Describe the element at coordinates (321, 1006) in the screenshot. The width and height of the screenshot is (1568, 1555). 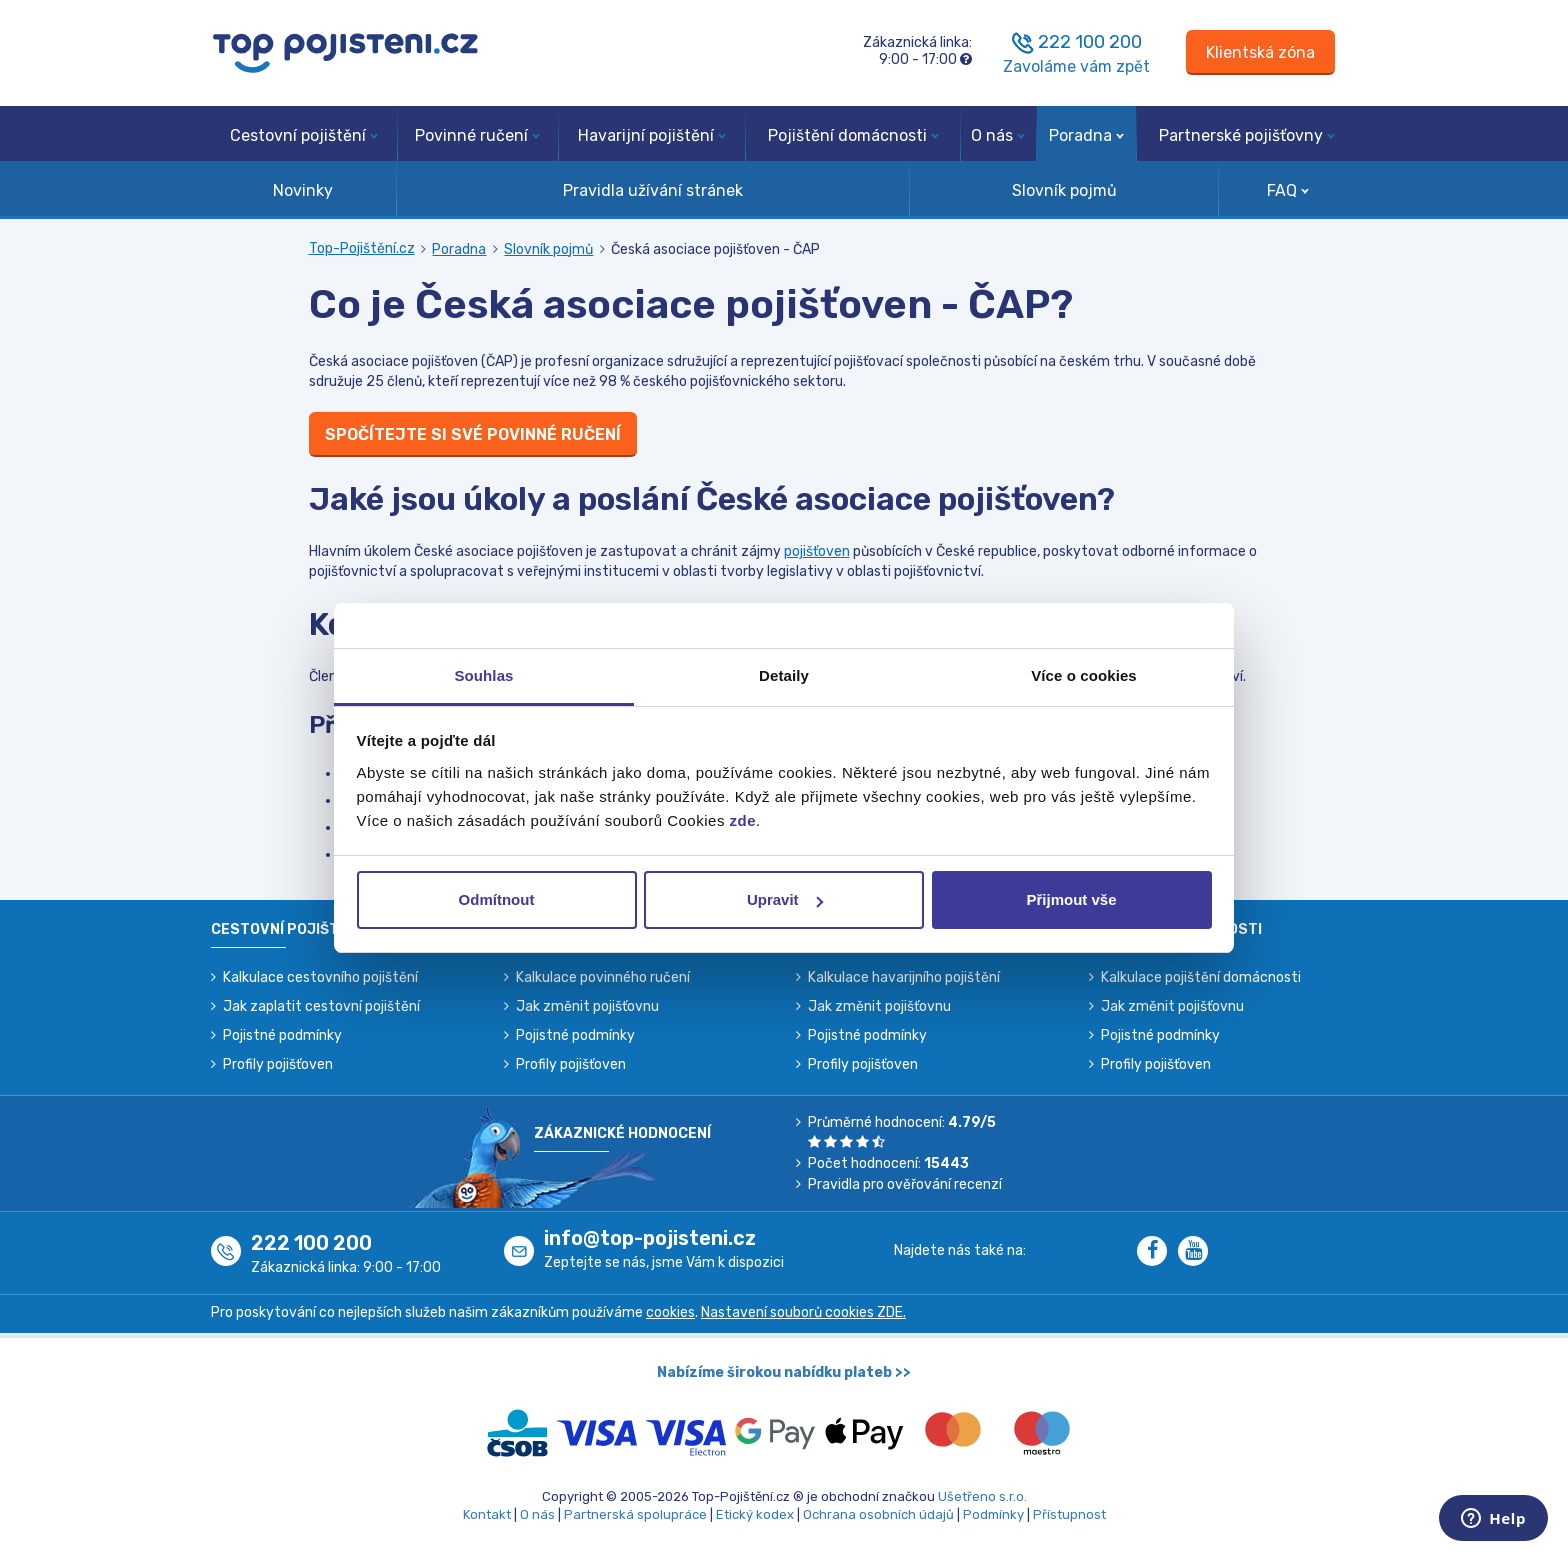
I see `Jak zaplatit cestovní pojištění` at that location.